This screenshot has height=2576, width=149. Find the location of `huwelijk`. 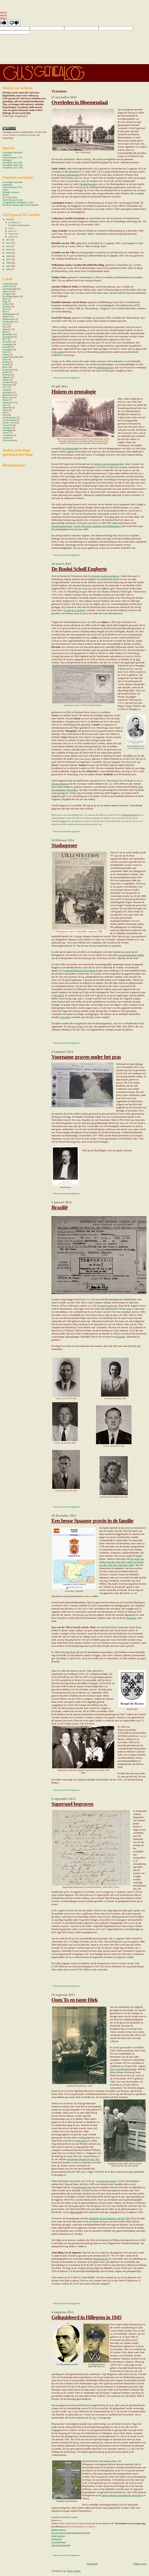

huwelijk is located at coordinates (6, 347).